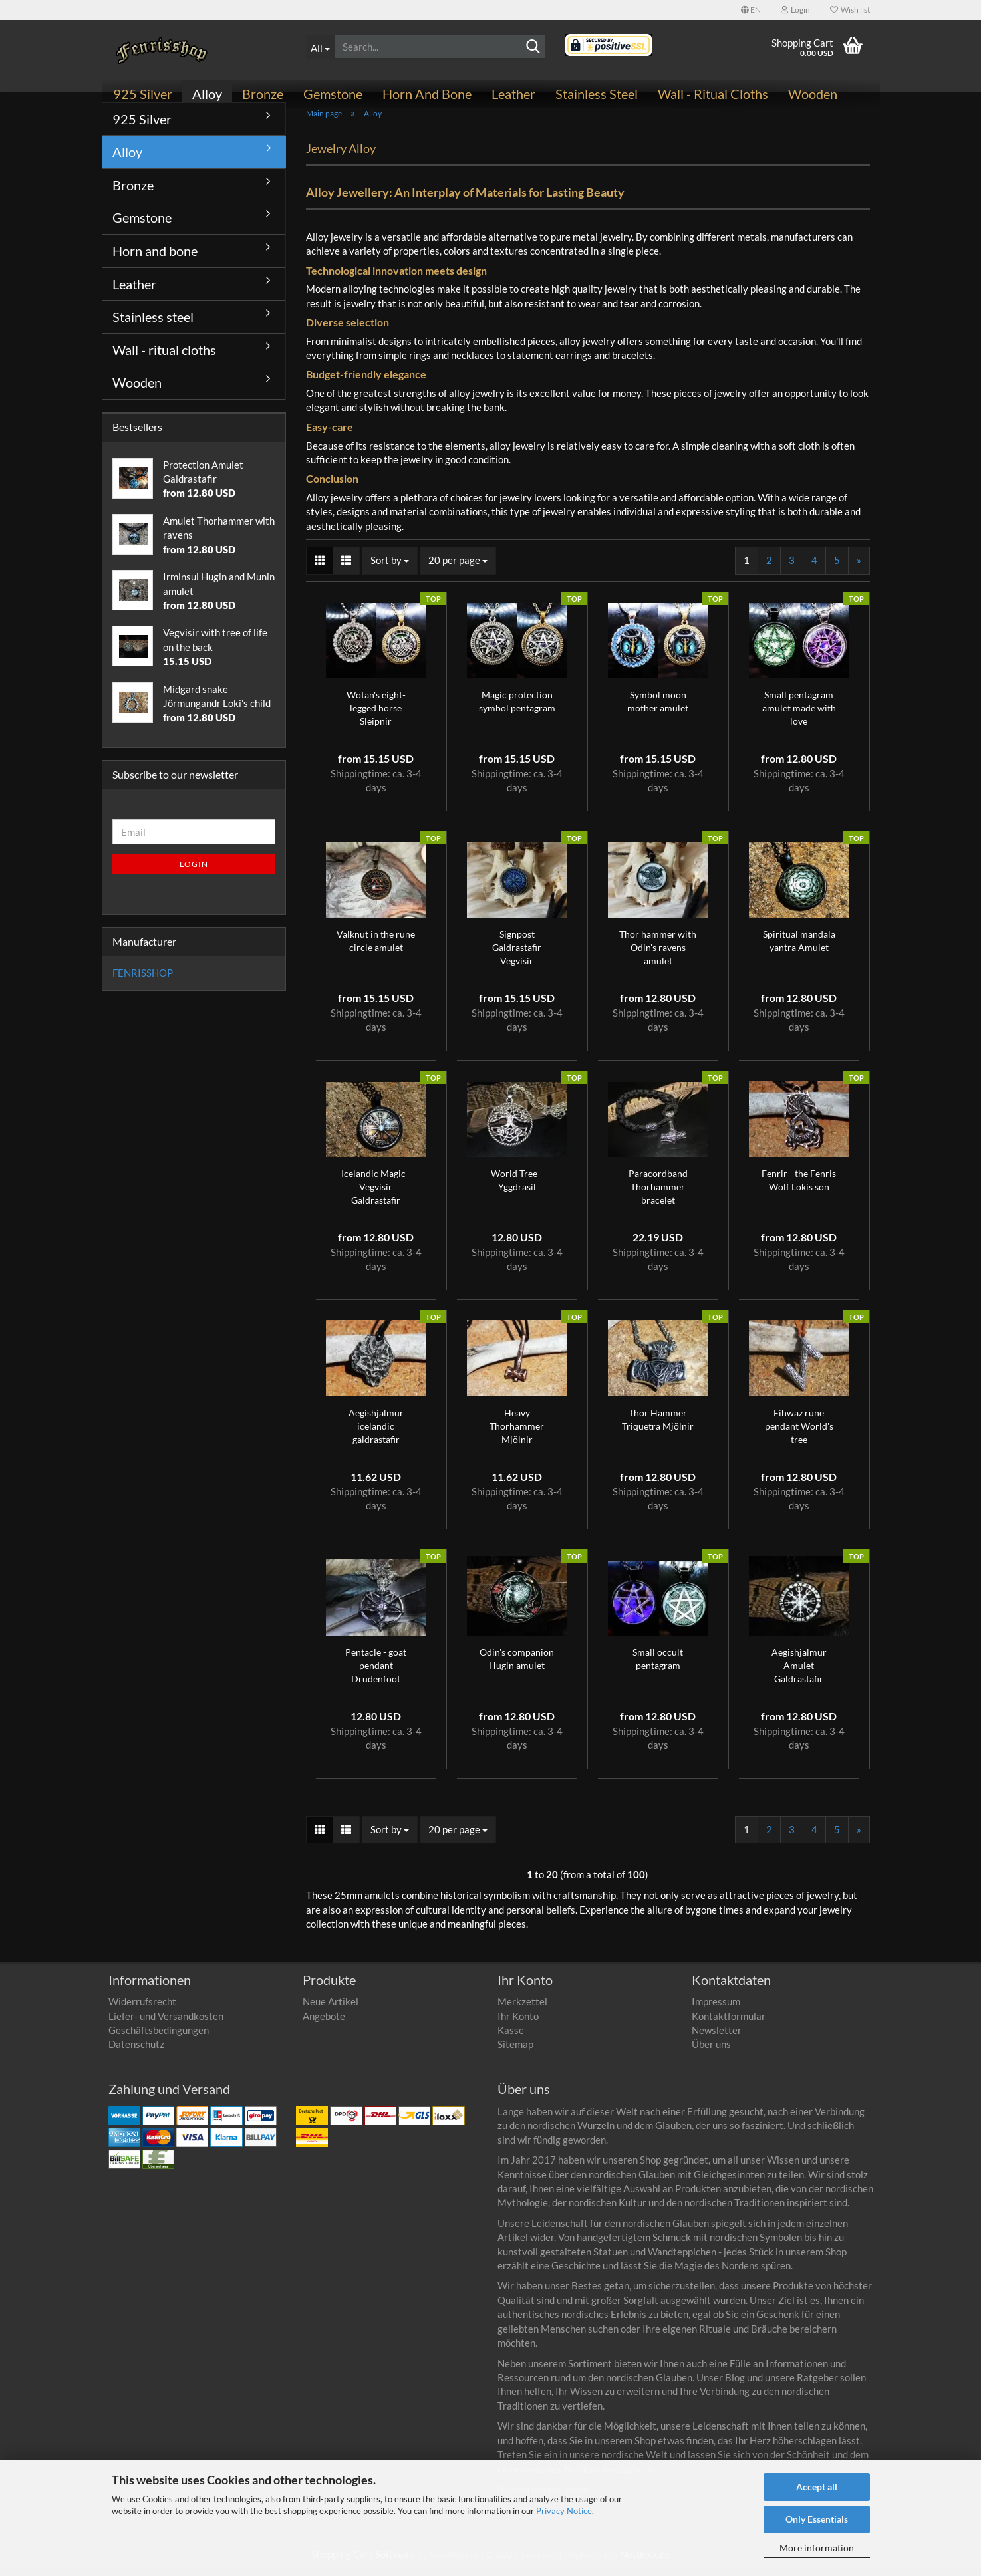 The image size is (981, 2576). I want to click on Widerrufsrecht, so click(142, 2009).